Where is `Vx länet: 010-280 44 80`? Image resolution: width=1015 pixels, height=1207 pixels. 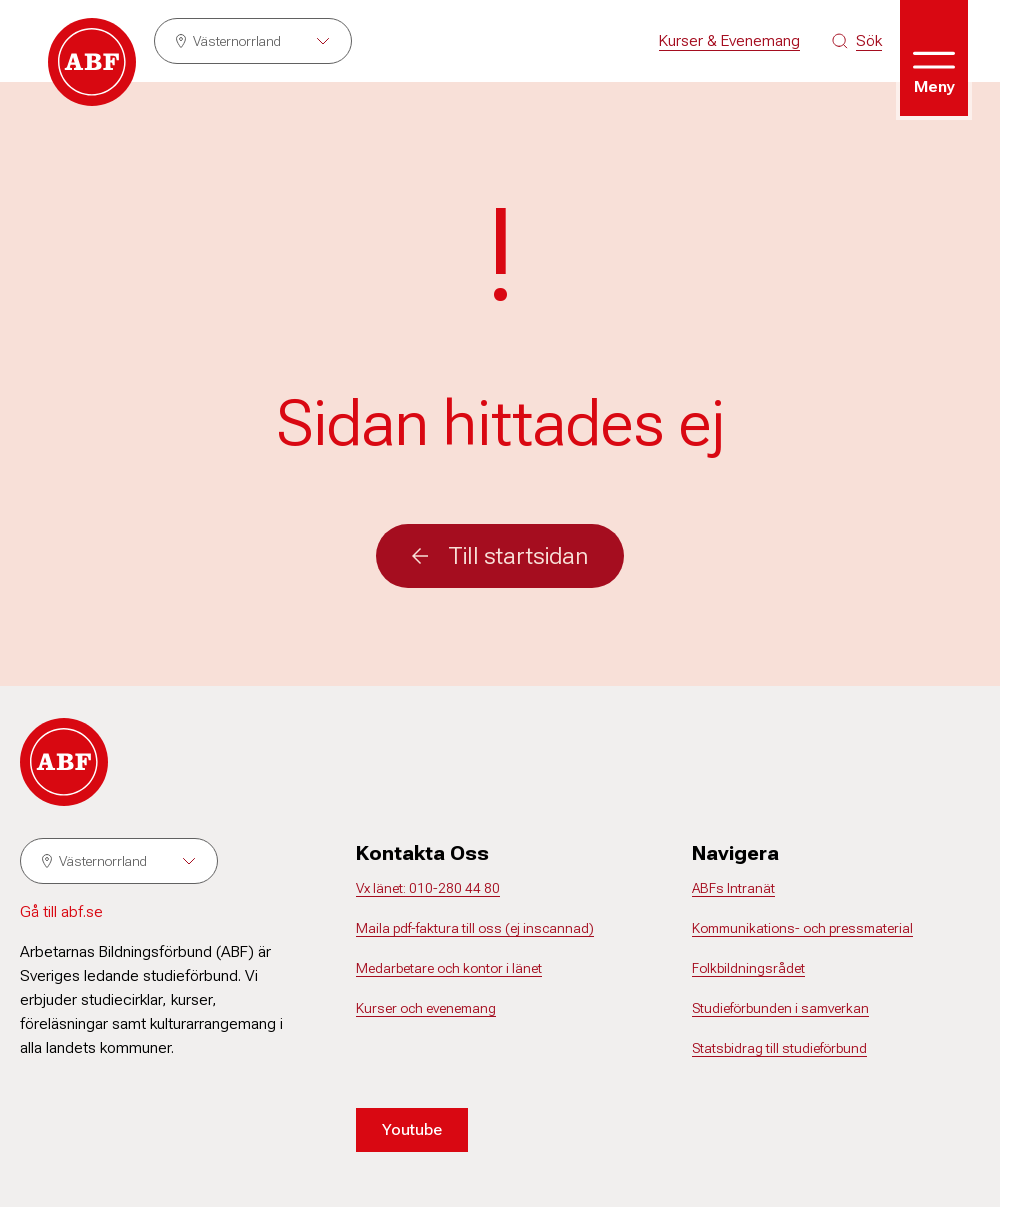 Vx länet: 010-280 44 80 is located at coordinates (428, 888).